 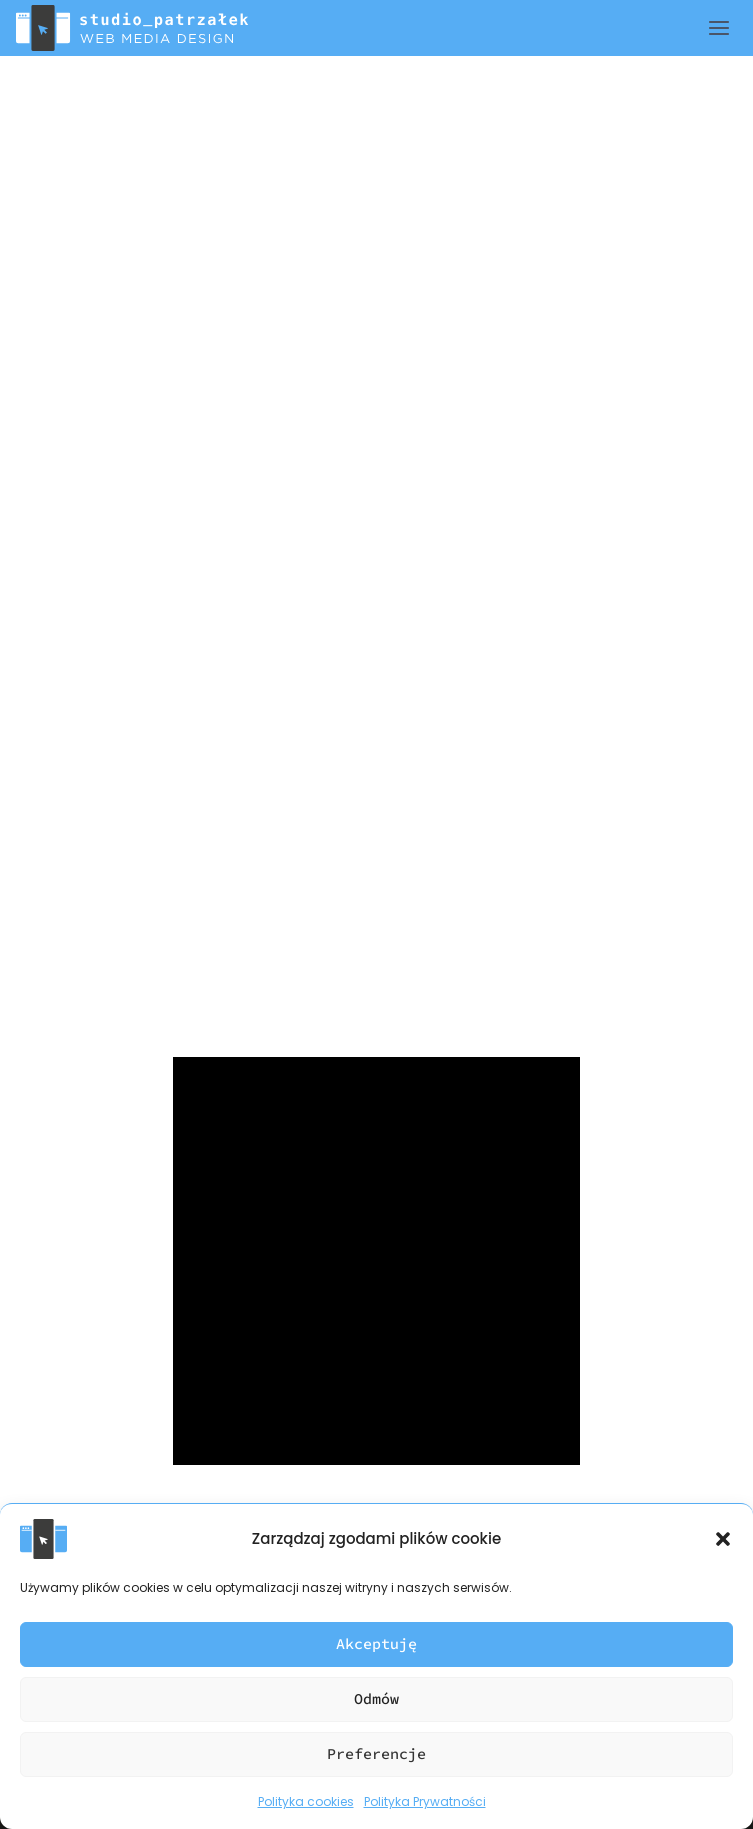 What do you see at coordinates (723, 1539) in the screenshot?
I see `[button]` at bounding box center [723, 1539].